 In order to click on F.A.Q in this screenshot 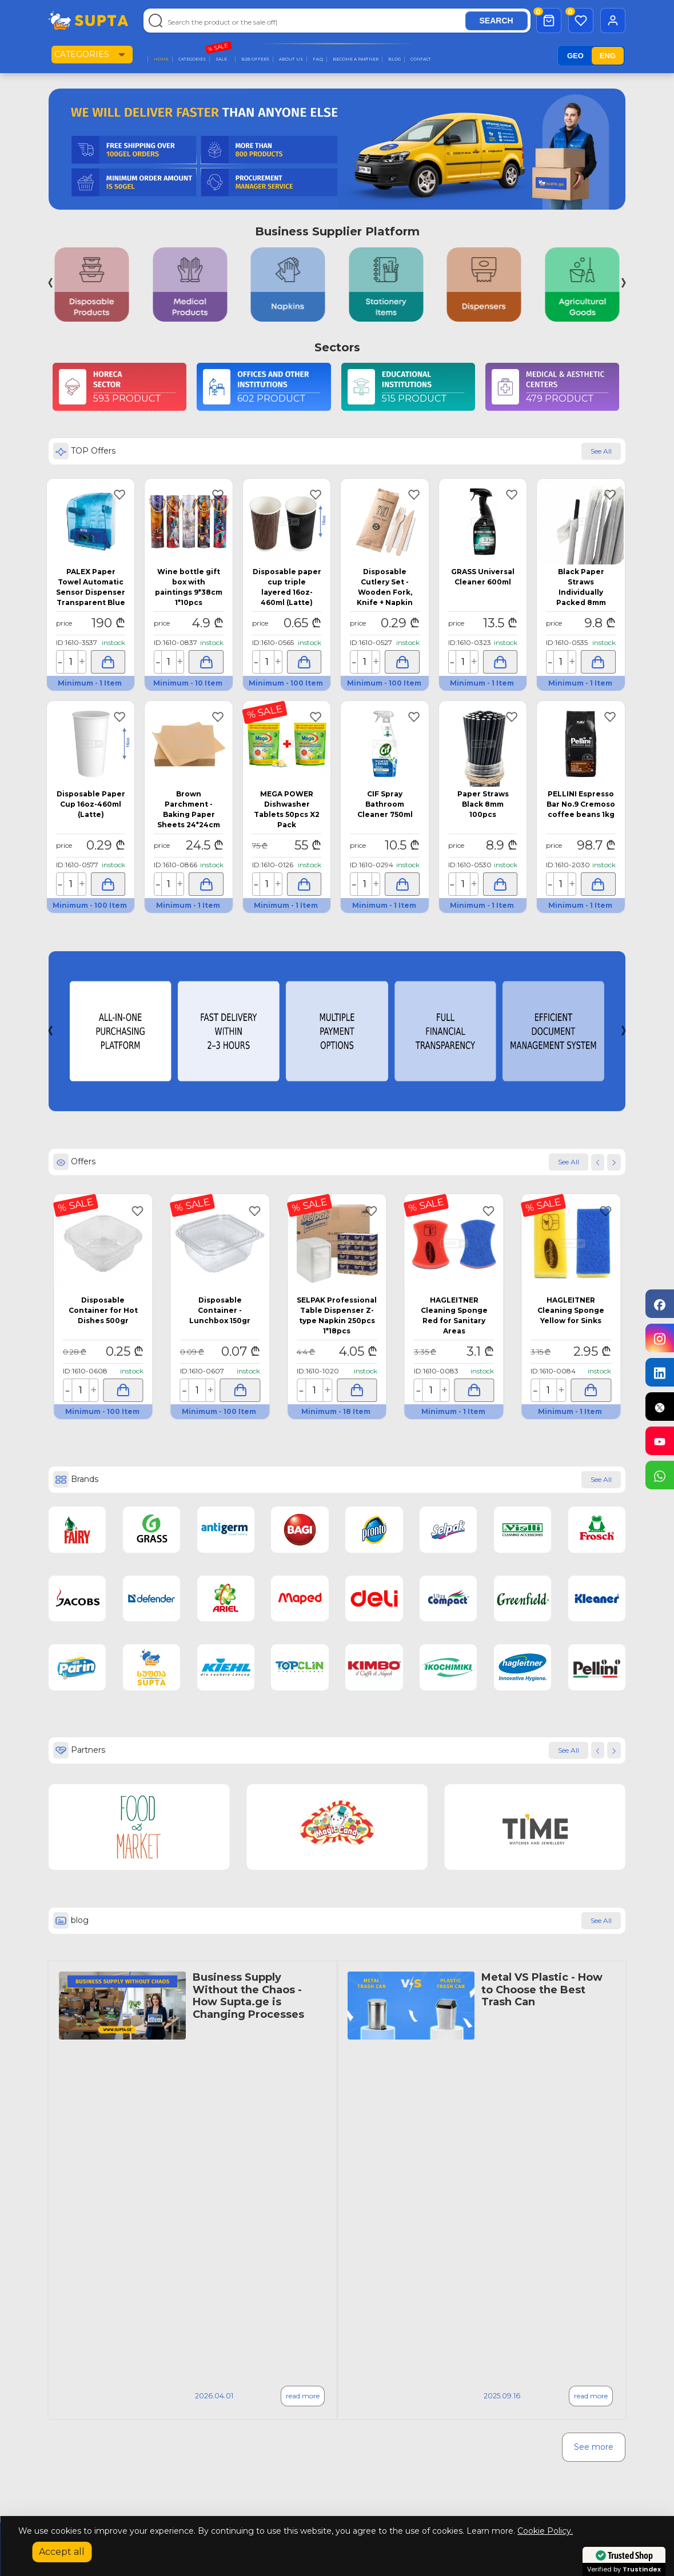, I will do `click(318, 59)`.